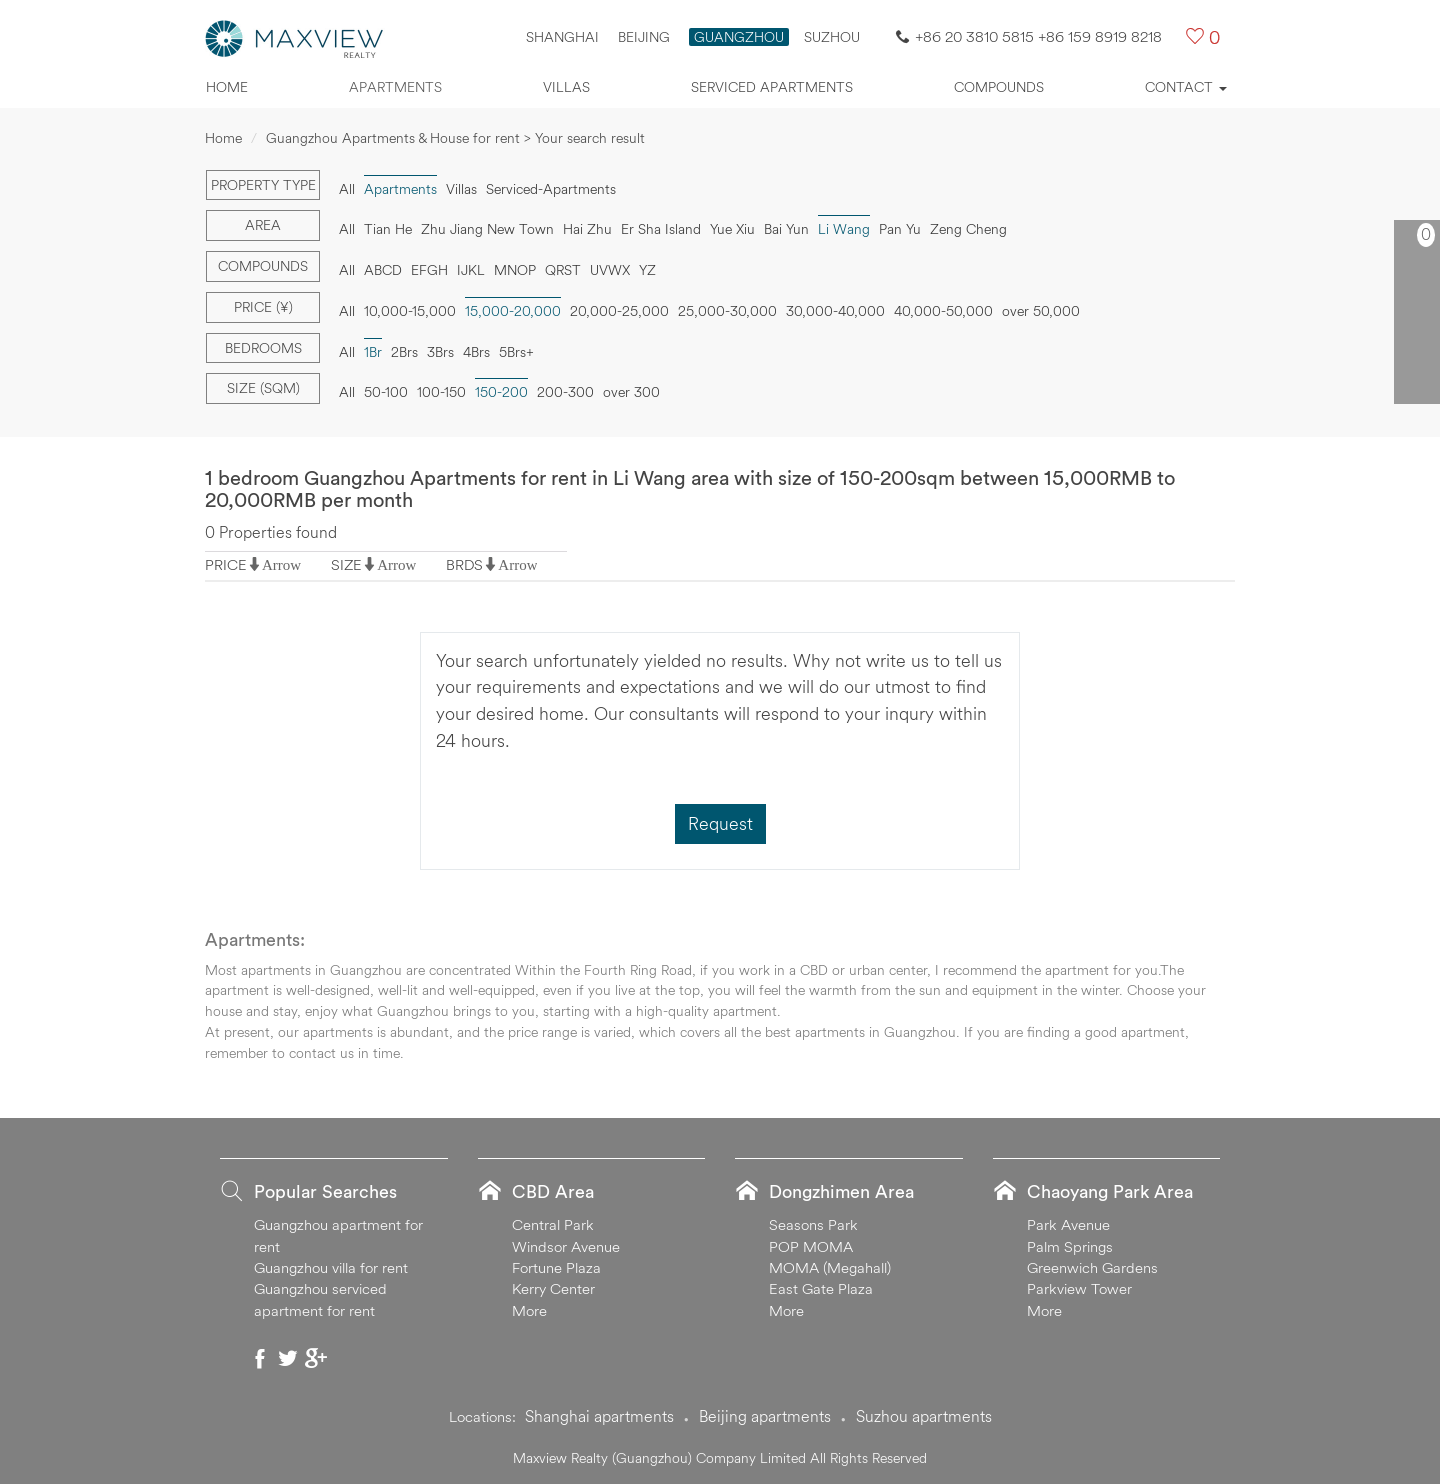 The height and width of the screenshot is (1484, 1440). What do you see at coordinates (1068, 1224) in the screenshot?
I see `Park Avenue` at bounding box center [1068, 1224].